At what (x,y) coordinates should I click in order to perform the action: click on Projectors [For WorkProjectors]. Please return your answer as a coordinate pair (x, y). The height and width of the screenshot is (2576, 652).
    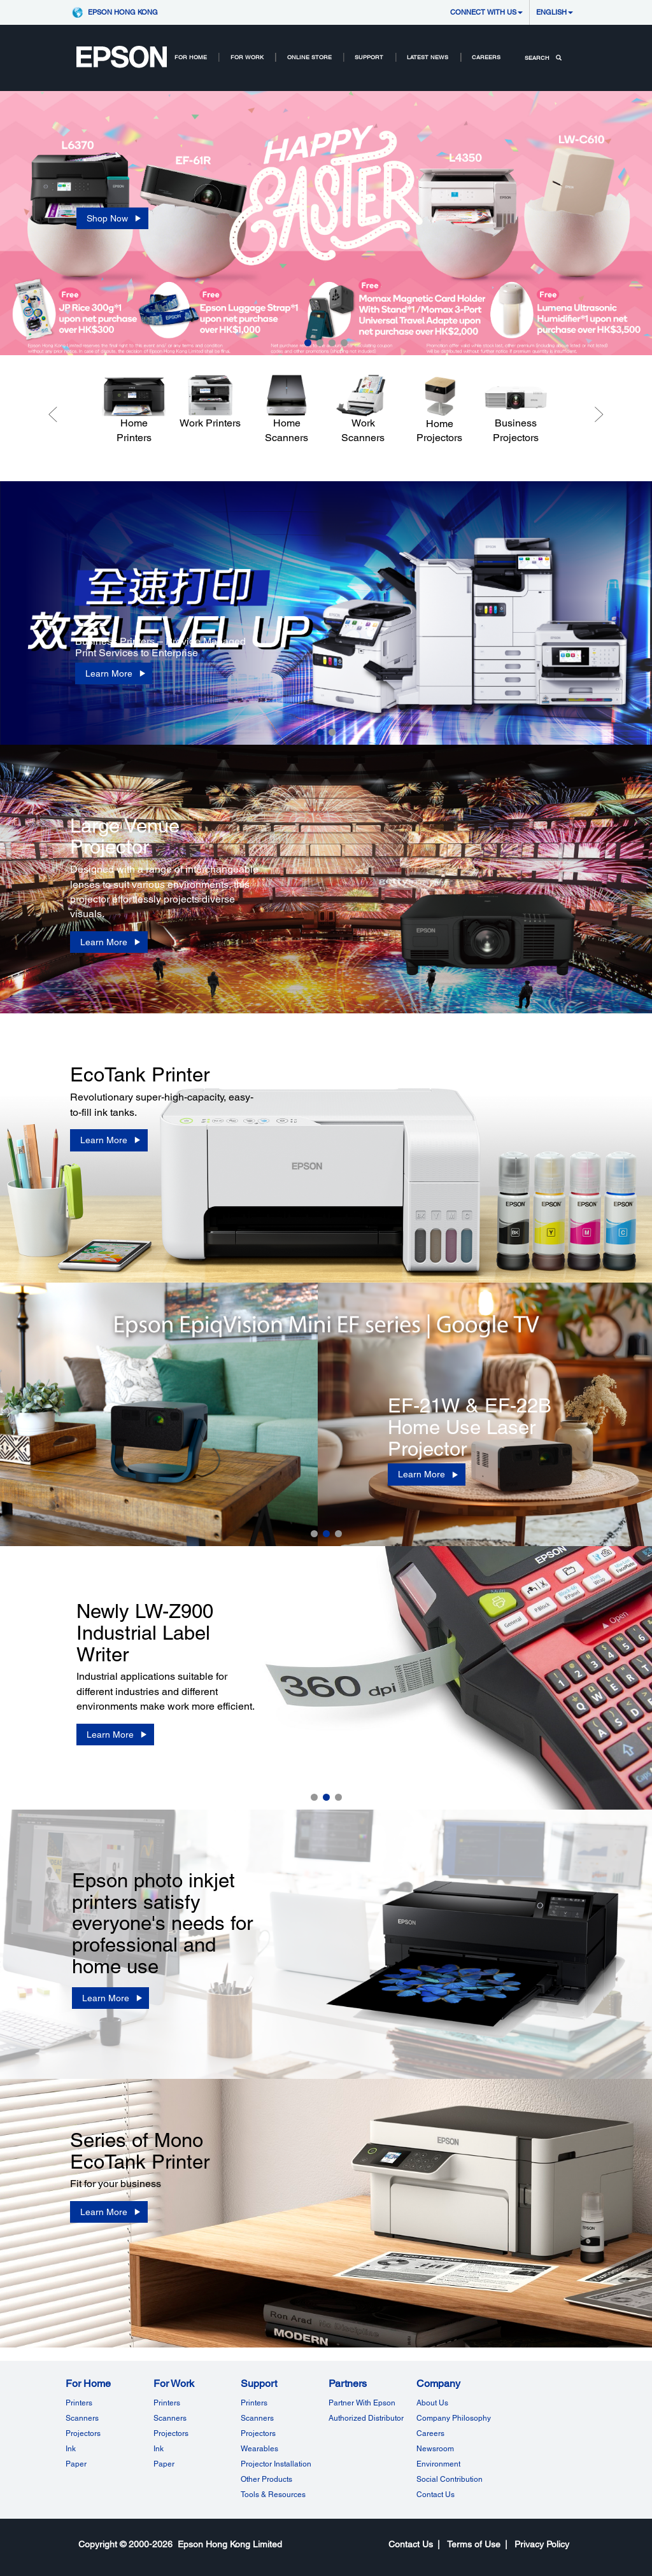
    Looking at the image, I should click on (170, 2433).